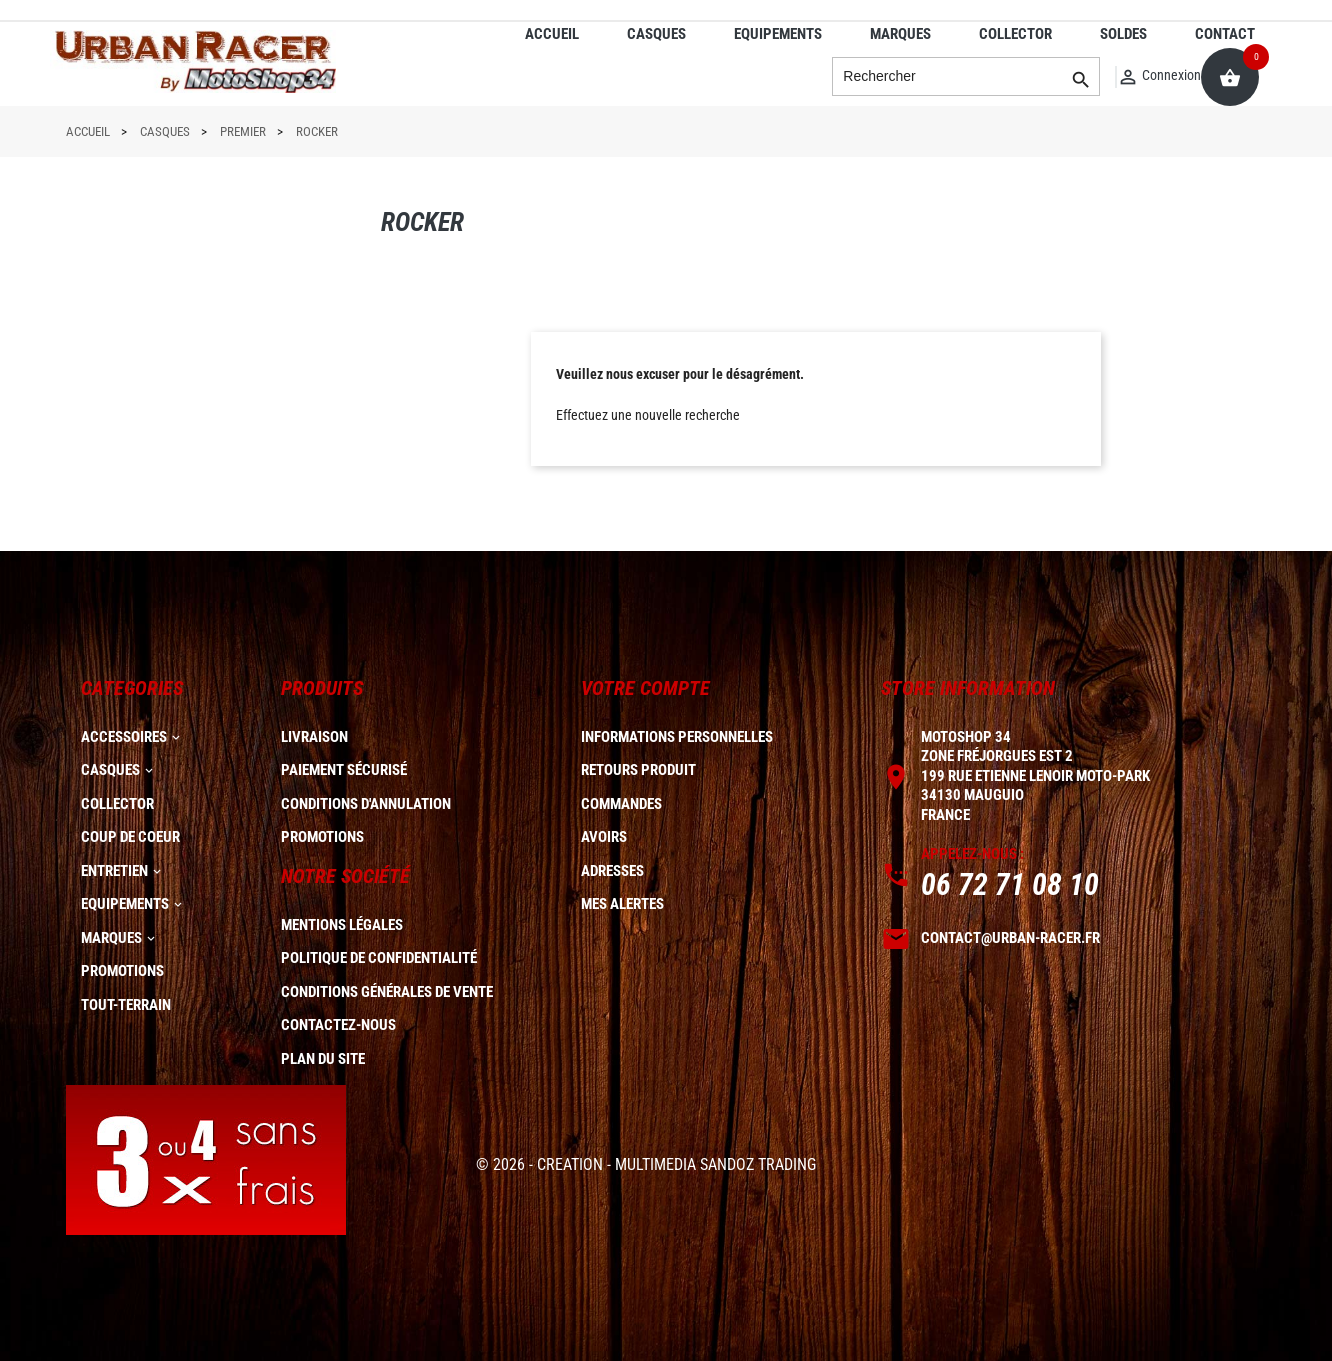 The image size is (1332, 1361). I want to click on EQUIPEMENTS, so click(778, 34).